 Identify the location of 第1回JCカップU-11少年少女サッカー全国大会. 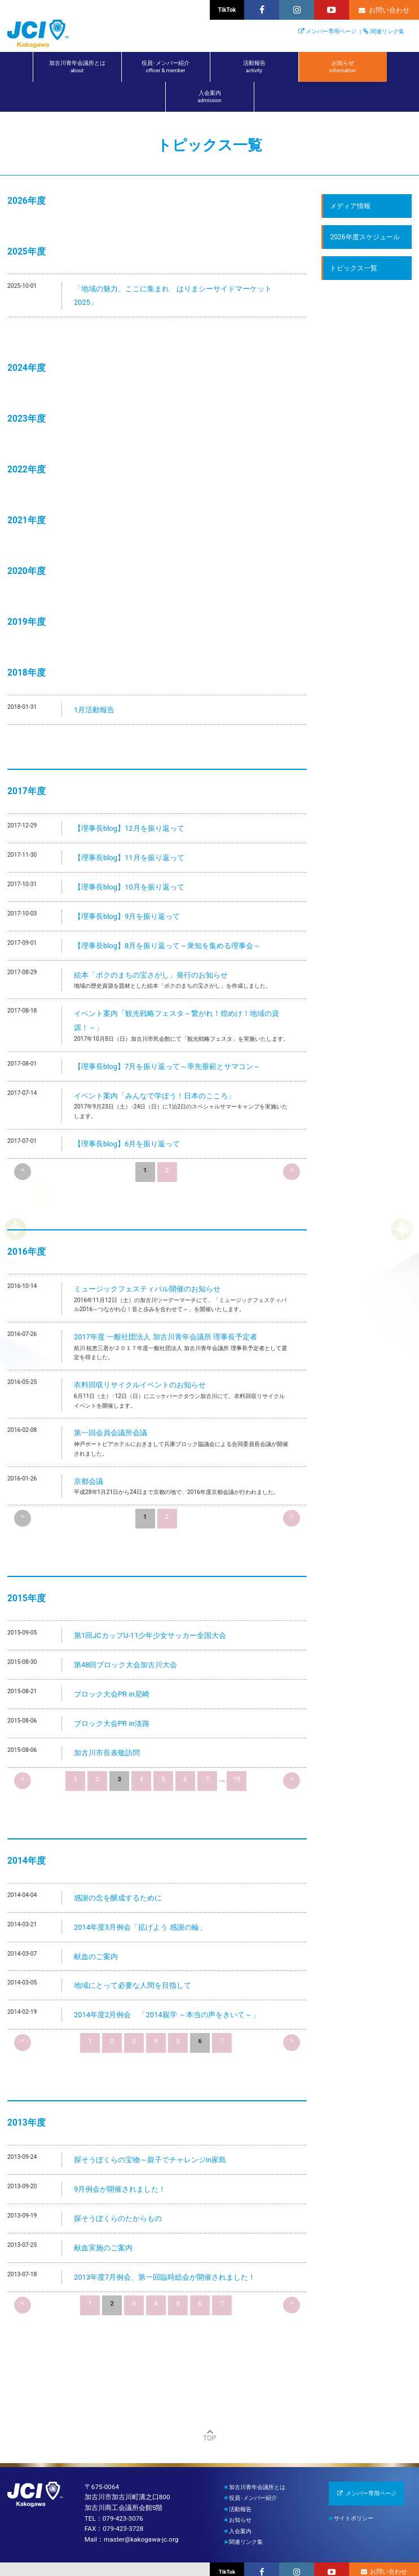
(150, 1635).